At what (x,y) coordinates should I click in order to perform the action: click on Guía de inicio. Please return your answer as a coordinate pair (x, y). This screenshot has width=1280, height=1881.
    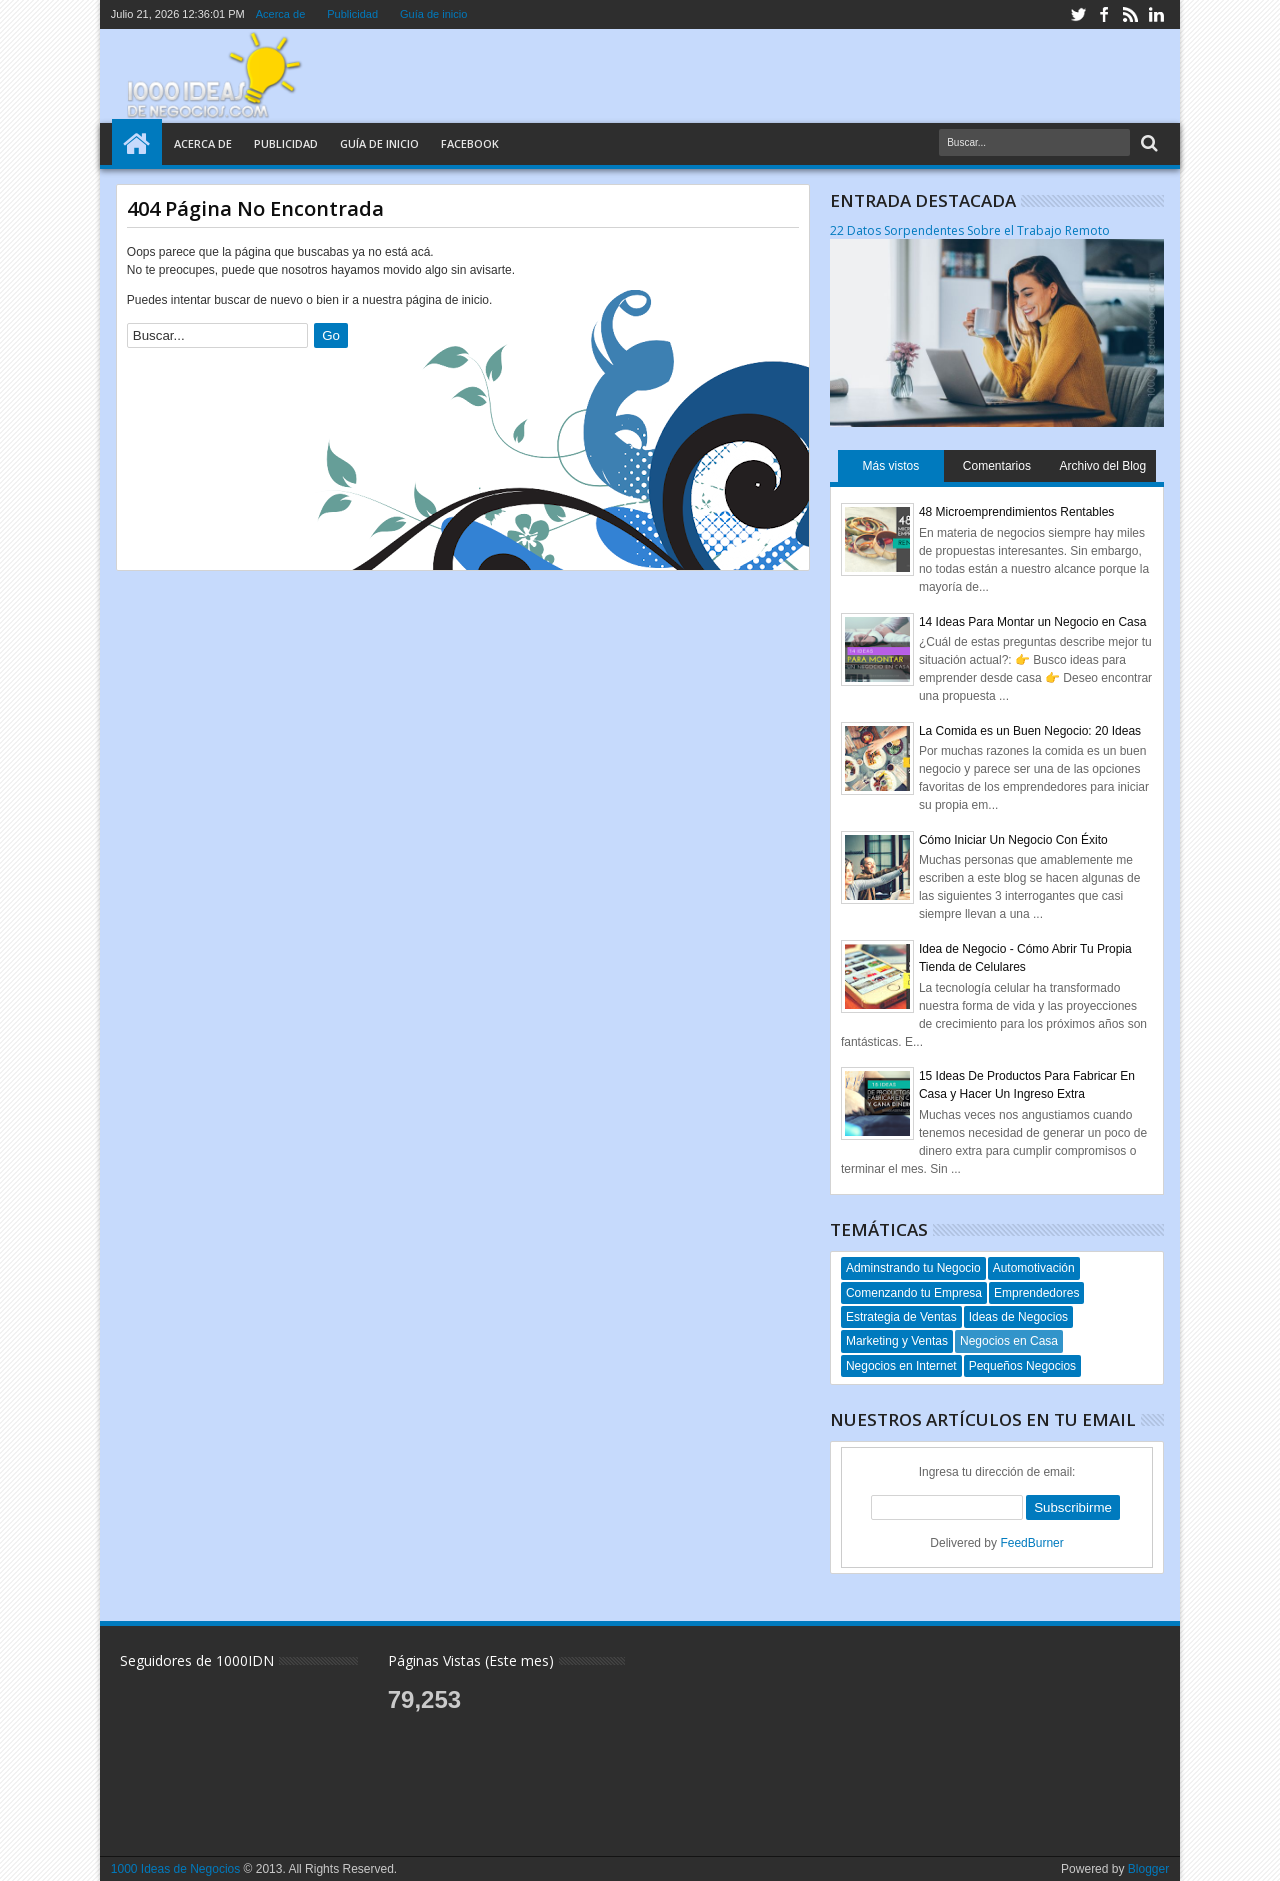
    Looking at the image, I should click on (433, 14).